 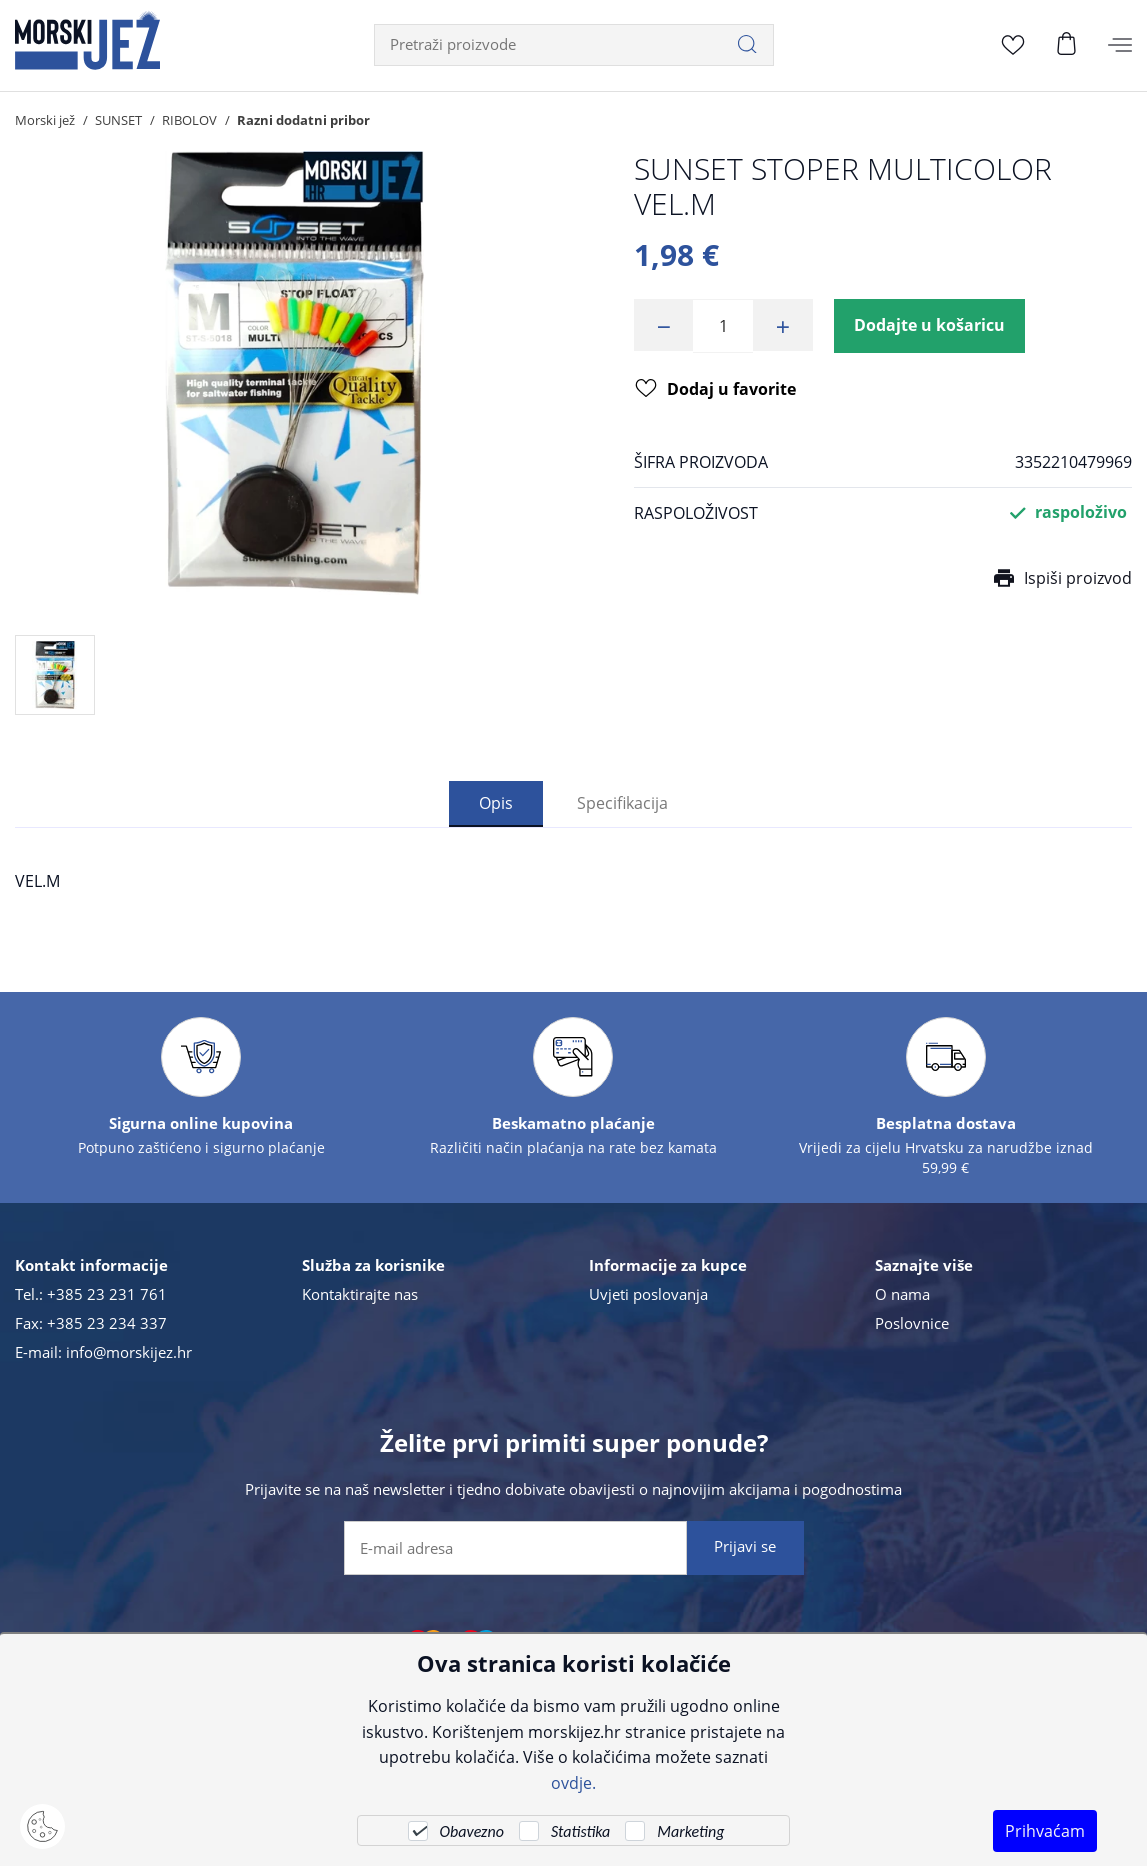 What do you see at coordinates (715, 392) in the screenshot?
I see `Dodaj u favorite` at bounding box center [715, 392].